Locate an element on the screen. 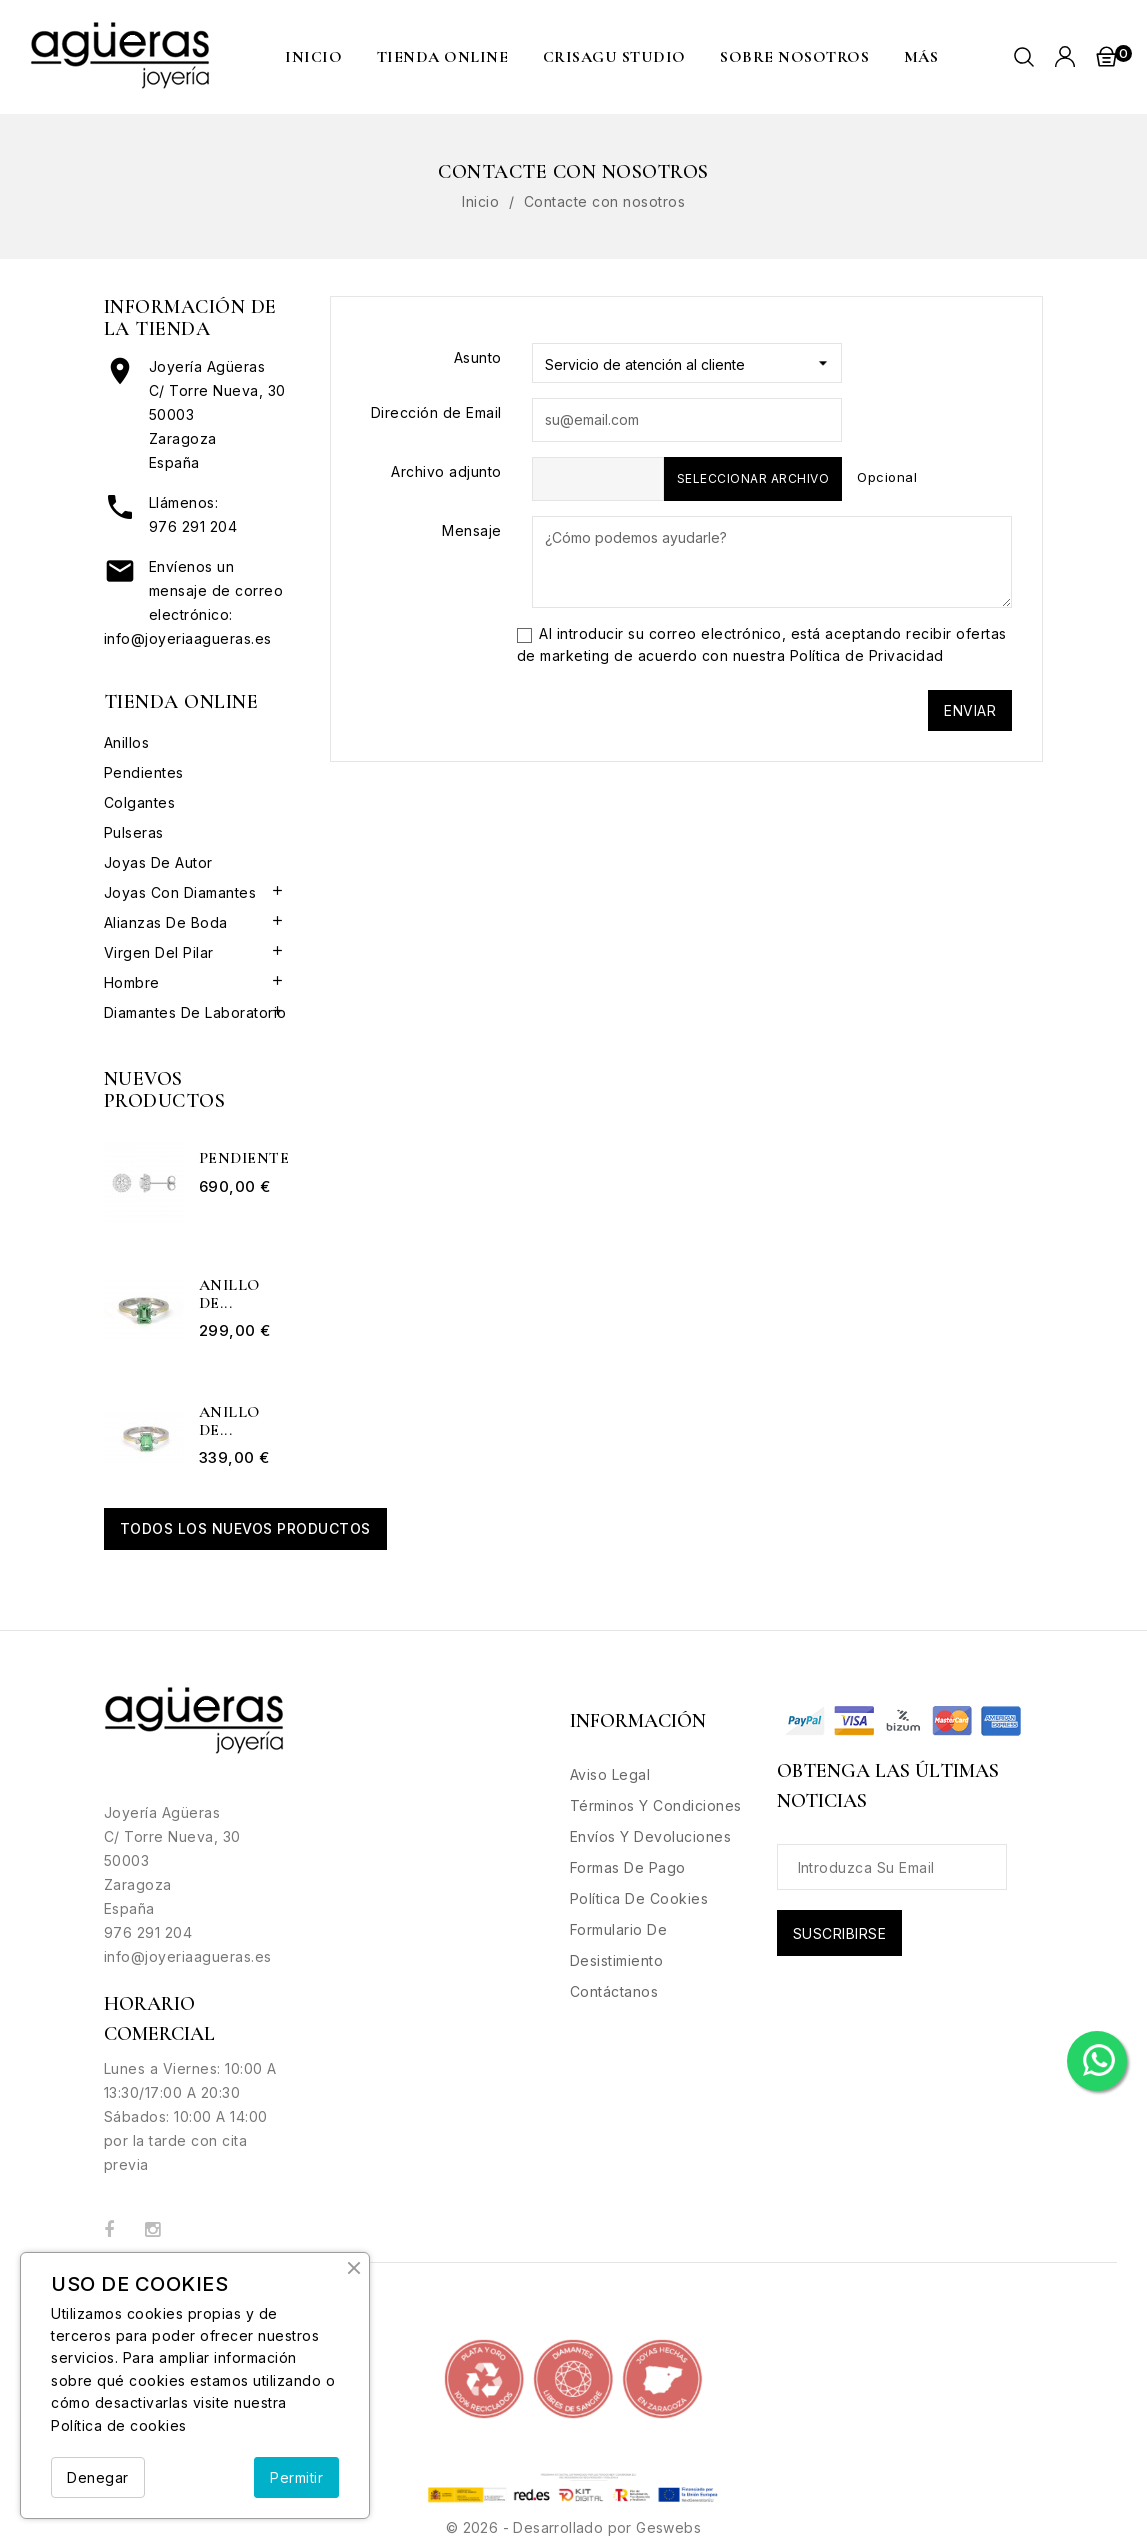  MÁS is located at coordinates (921, 57).